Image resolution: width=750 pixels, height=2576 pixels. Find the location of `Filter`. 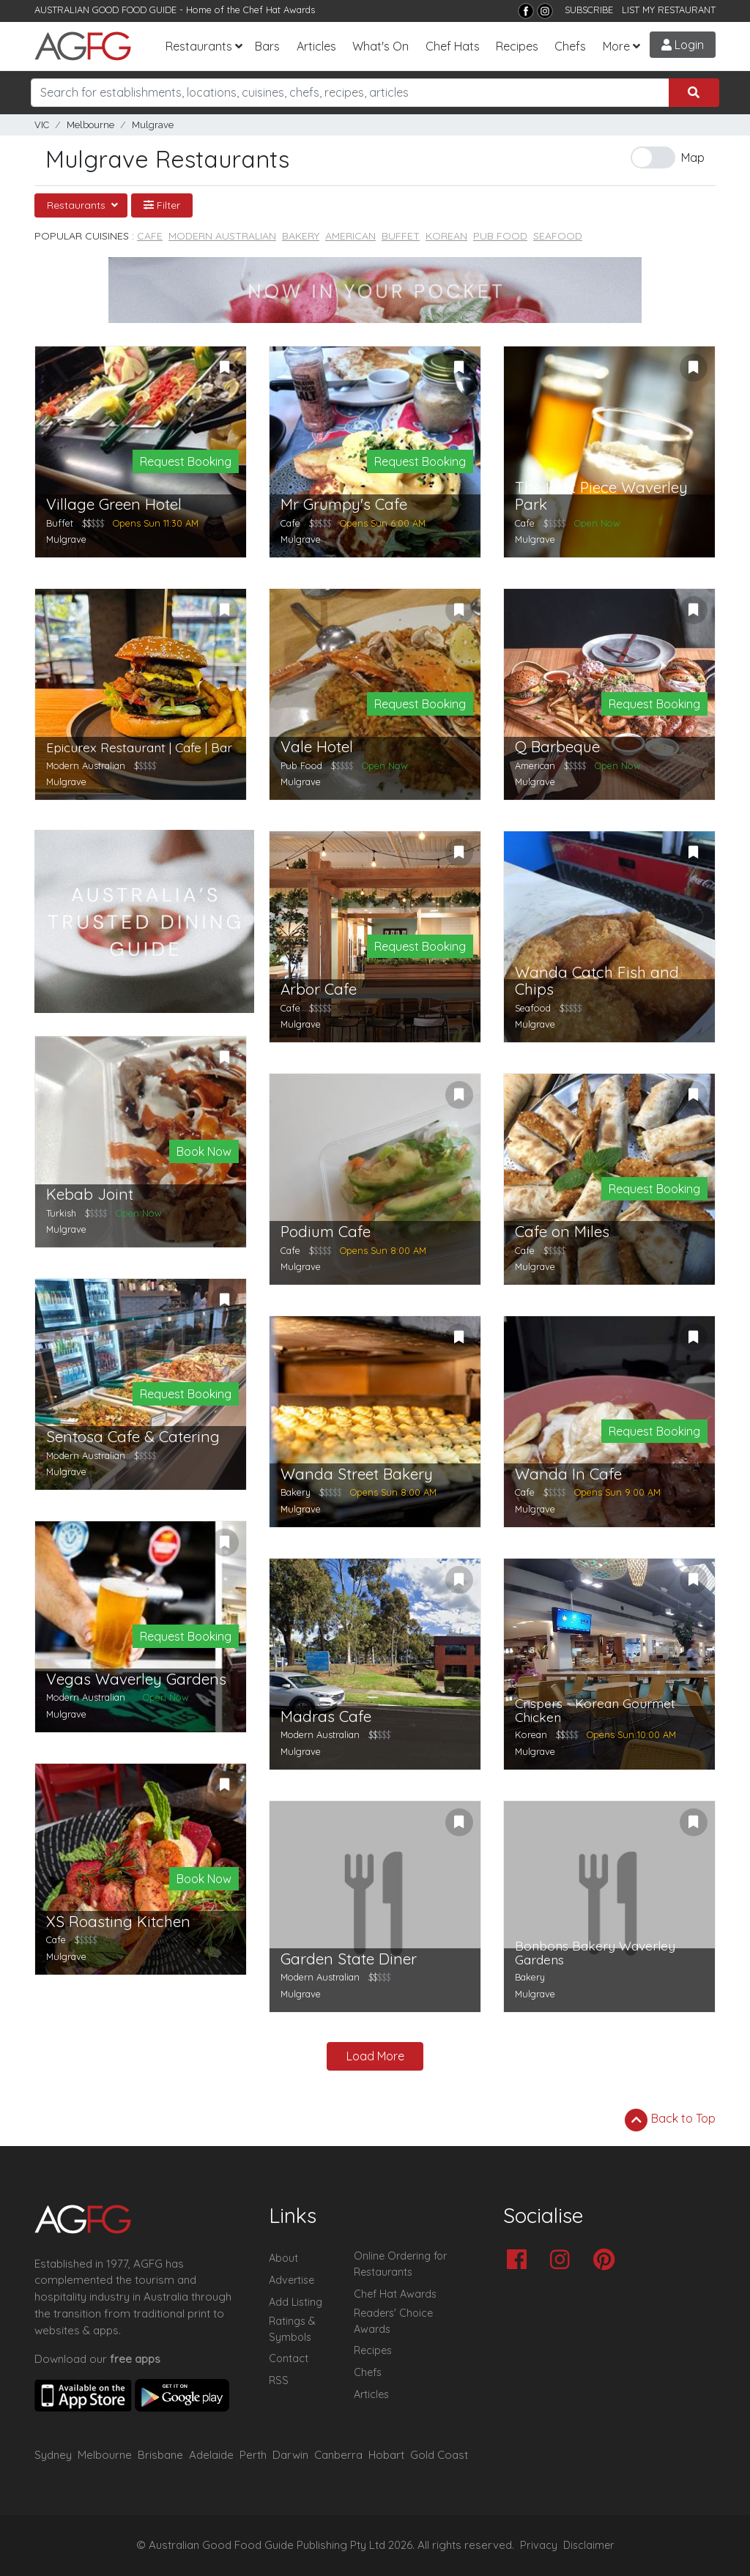

Filter is located at coordinates (162, 205).